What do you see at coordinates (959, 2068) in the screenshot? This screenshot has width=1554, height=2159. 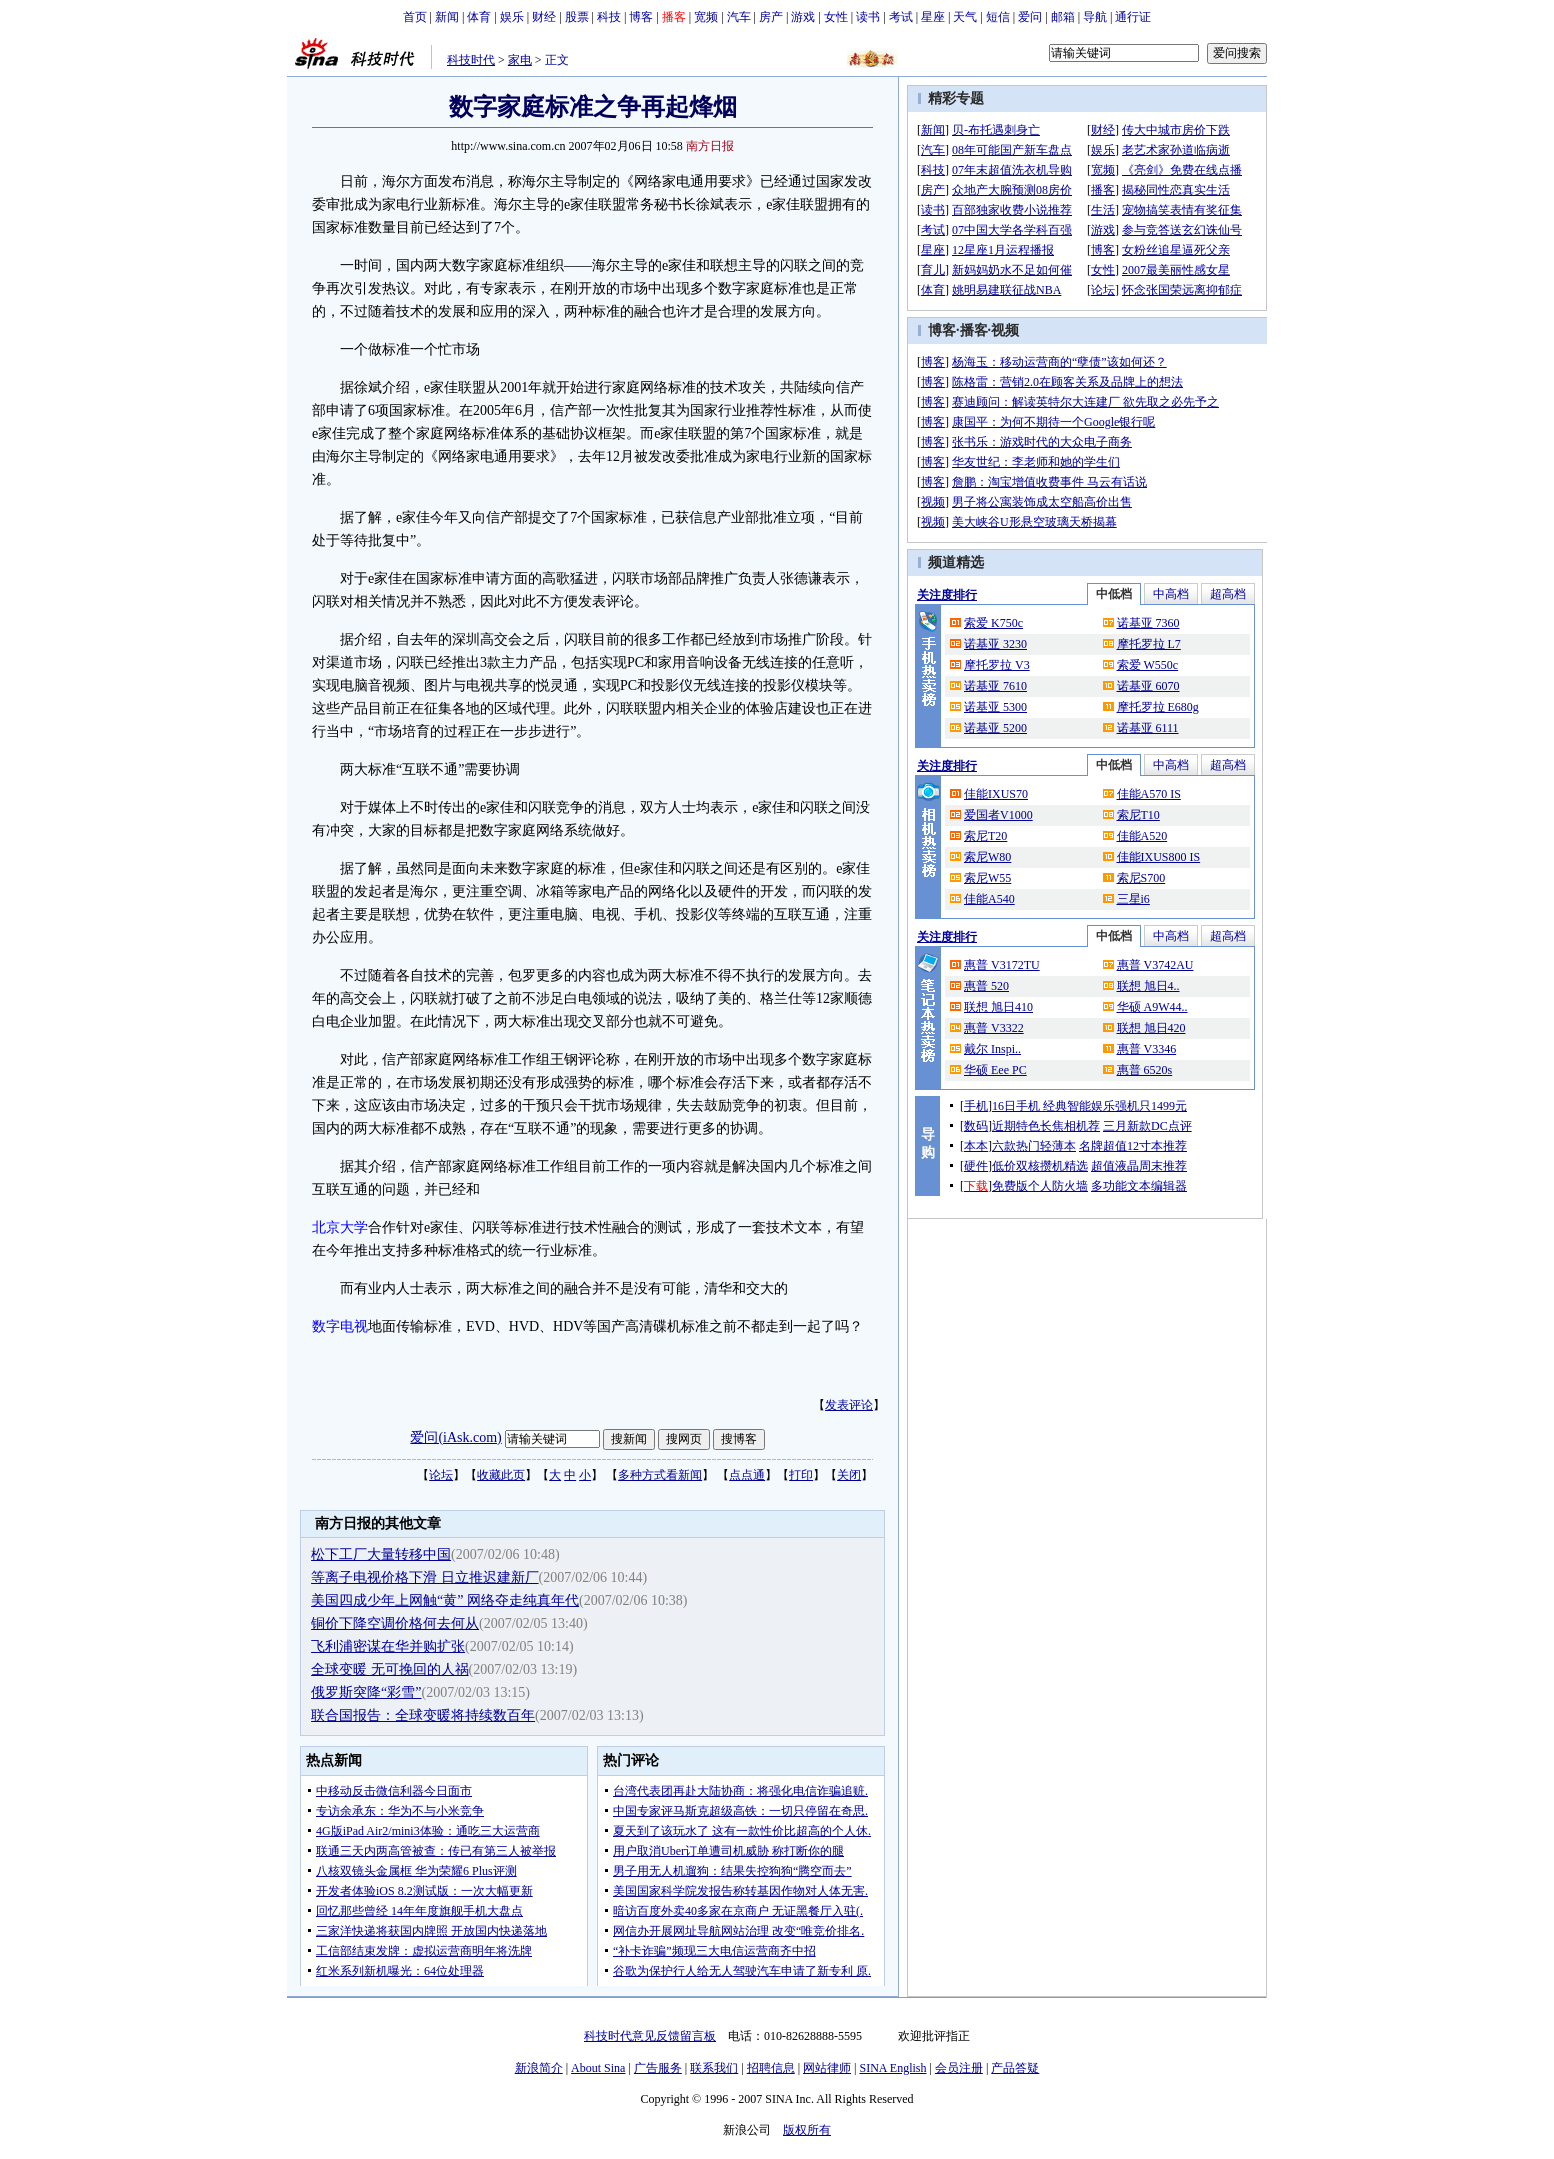 I see `会员注册` at bounding box center [959, 2068].